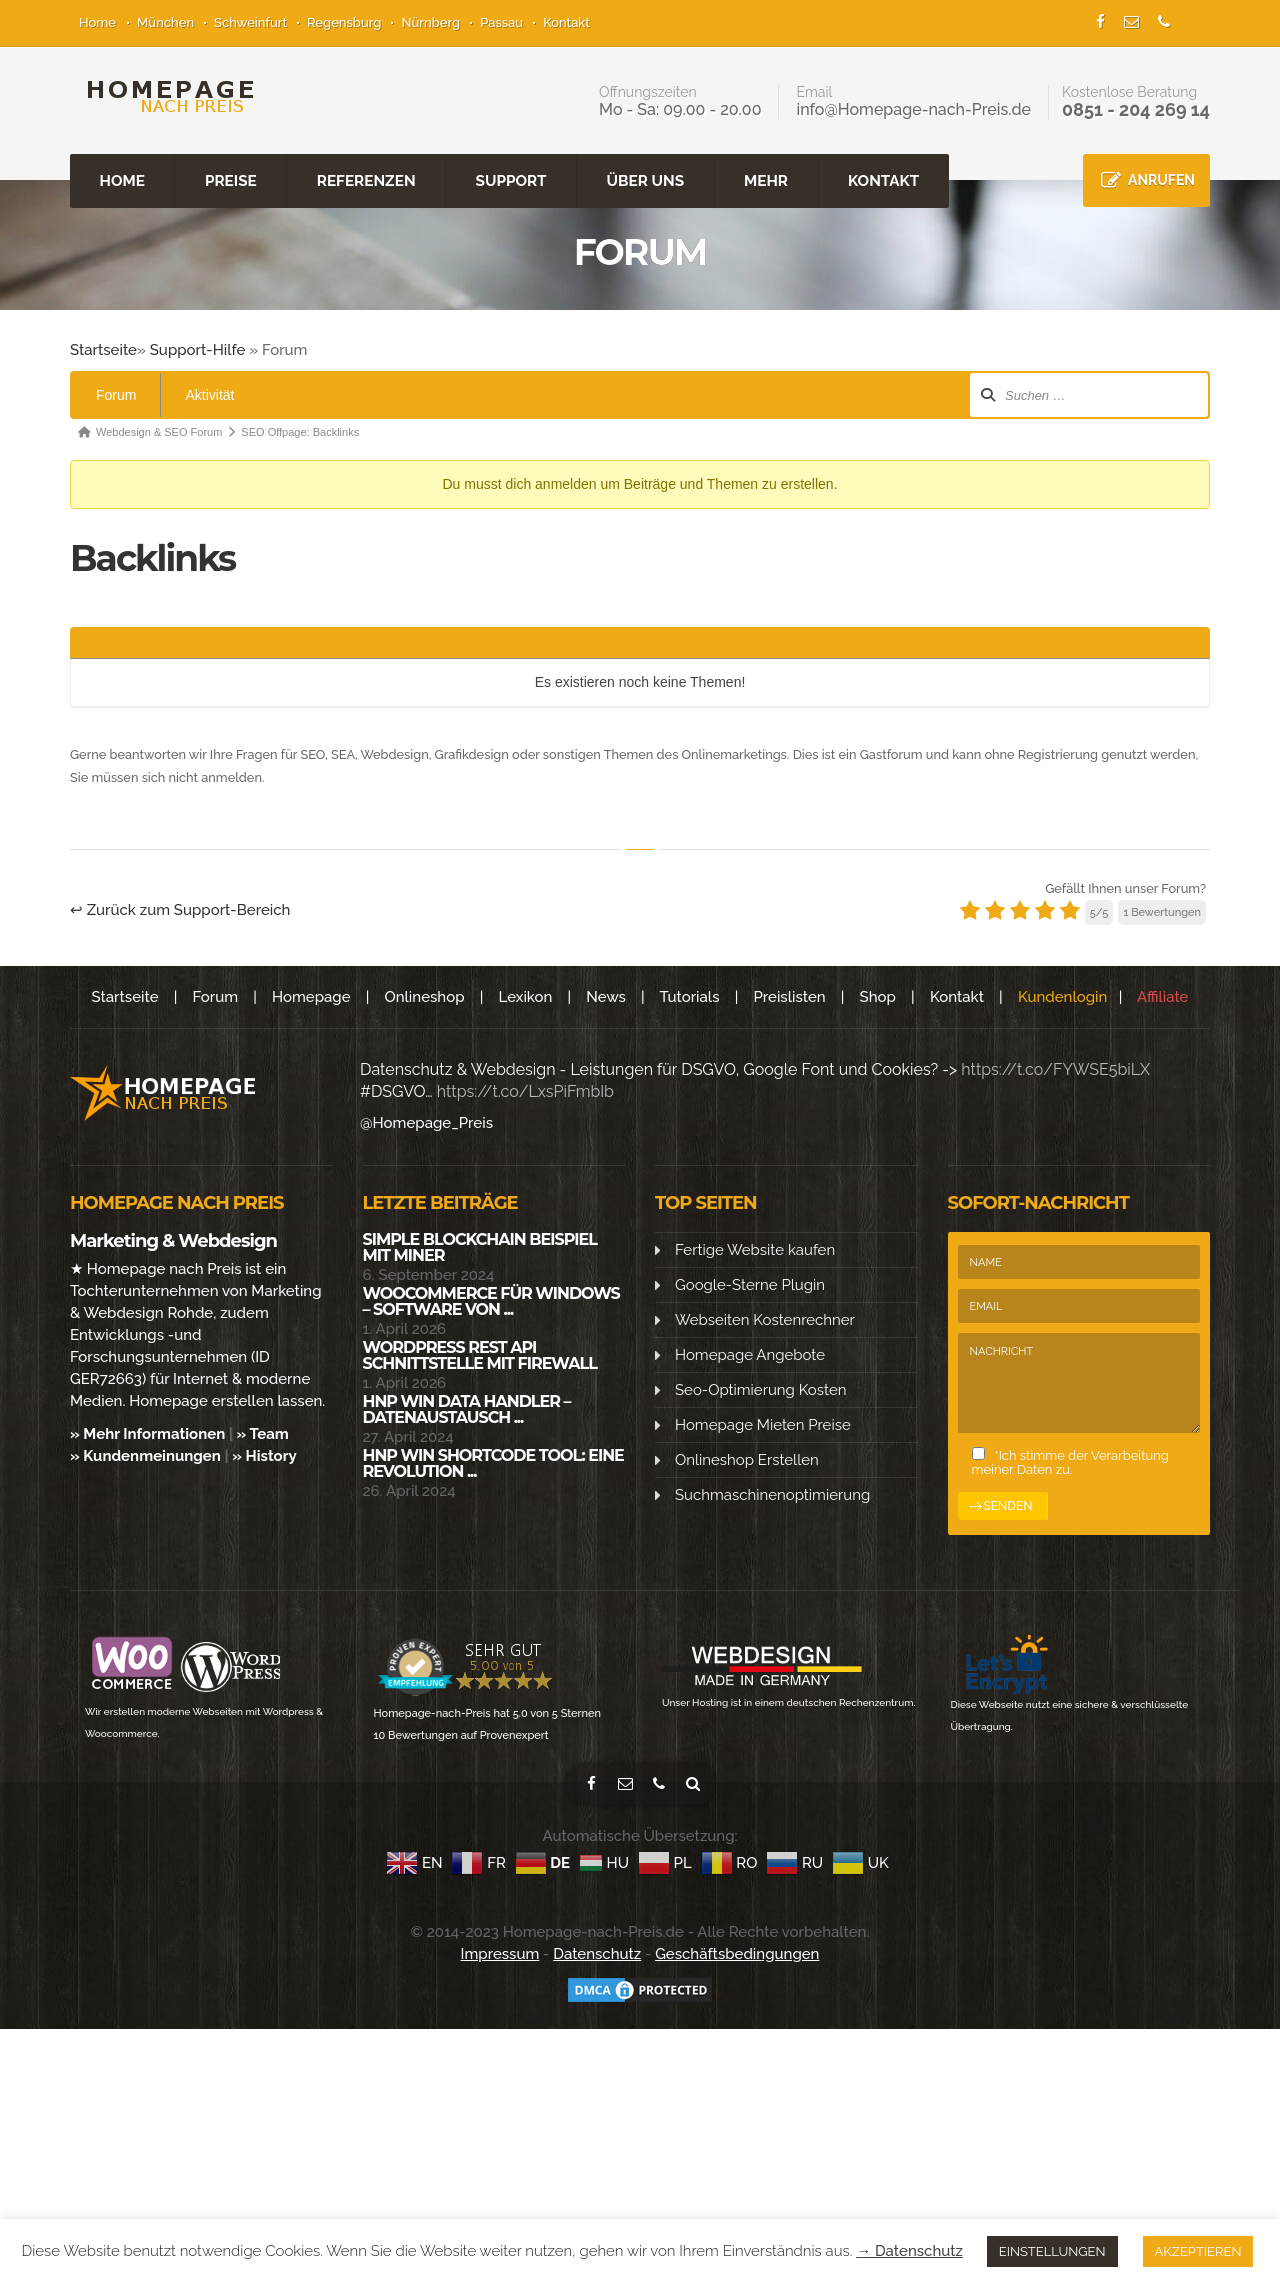  I want to click on SUPPORT, so click(511, 180).